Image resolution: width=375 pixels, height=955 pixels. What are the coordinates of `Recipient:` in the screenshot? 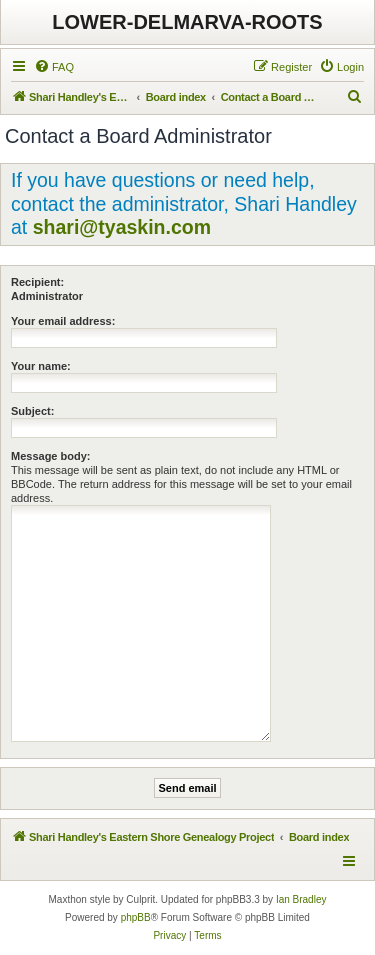 It's located at (37, 282).